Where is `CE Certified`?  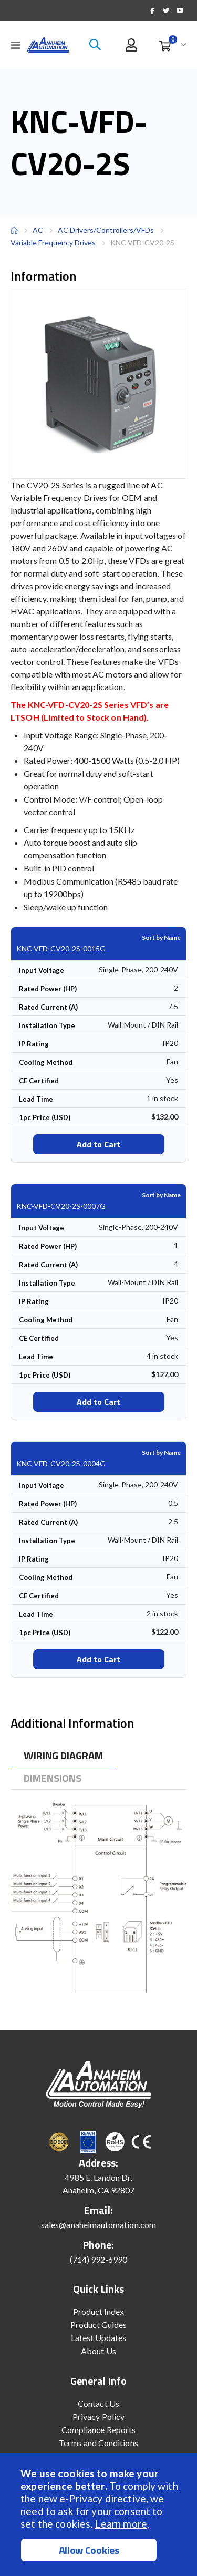 CE Certified is located at coordinates (39, 1080).